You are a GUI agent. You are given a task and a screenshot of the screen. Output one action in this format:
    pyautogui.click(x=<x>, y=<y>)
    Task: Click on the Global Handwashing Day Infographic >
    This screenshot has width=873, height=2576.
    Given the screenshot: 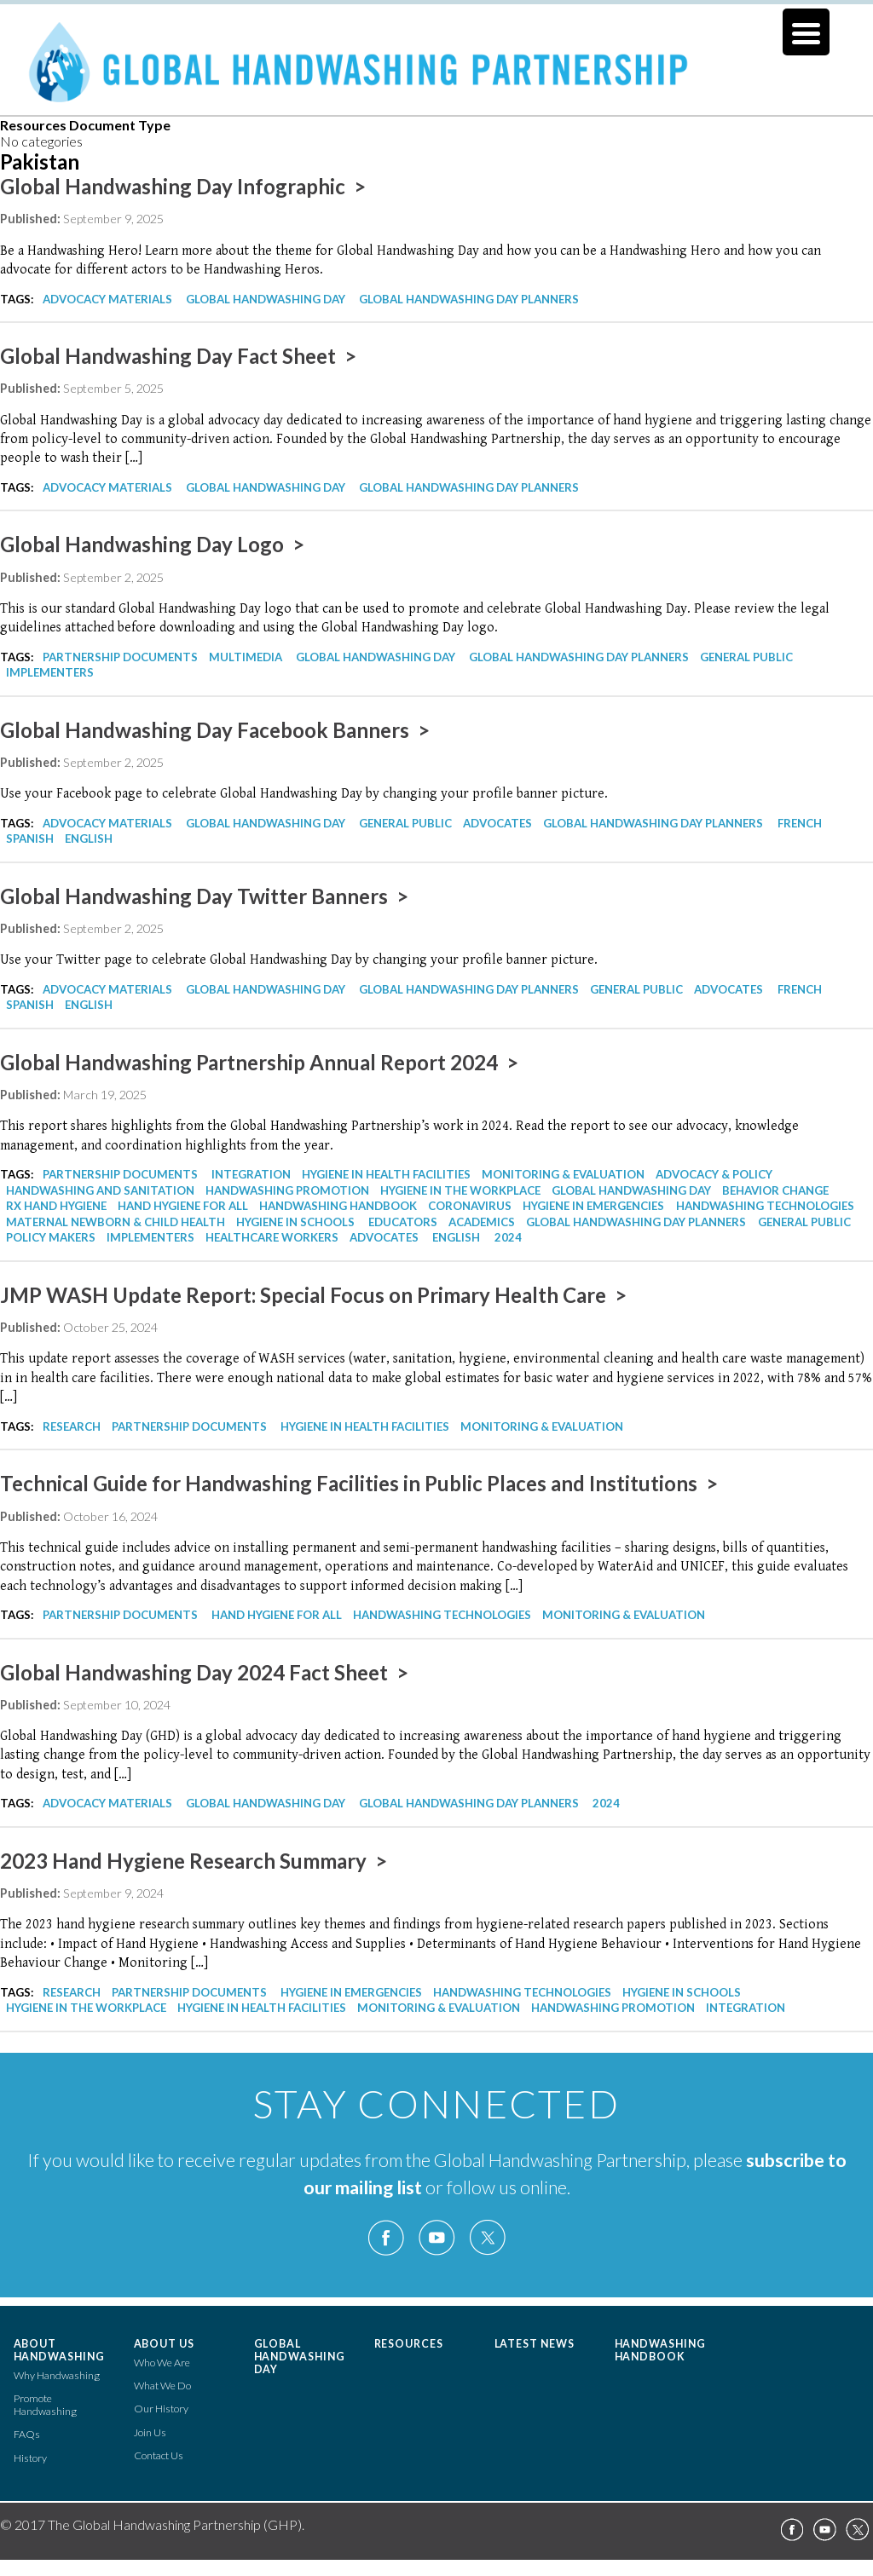 What is the action you would take?
    pyautogui.click(x=183, y=186)
    